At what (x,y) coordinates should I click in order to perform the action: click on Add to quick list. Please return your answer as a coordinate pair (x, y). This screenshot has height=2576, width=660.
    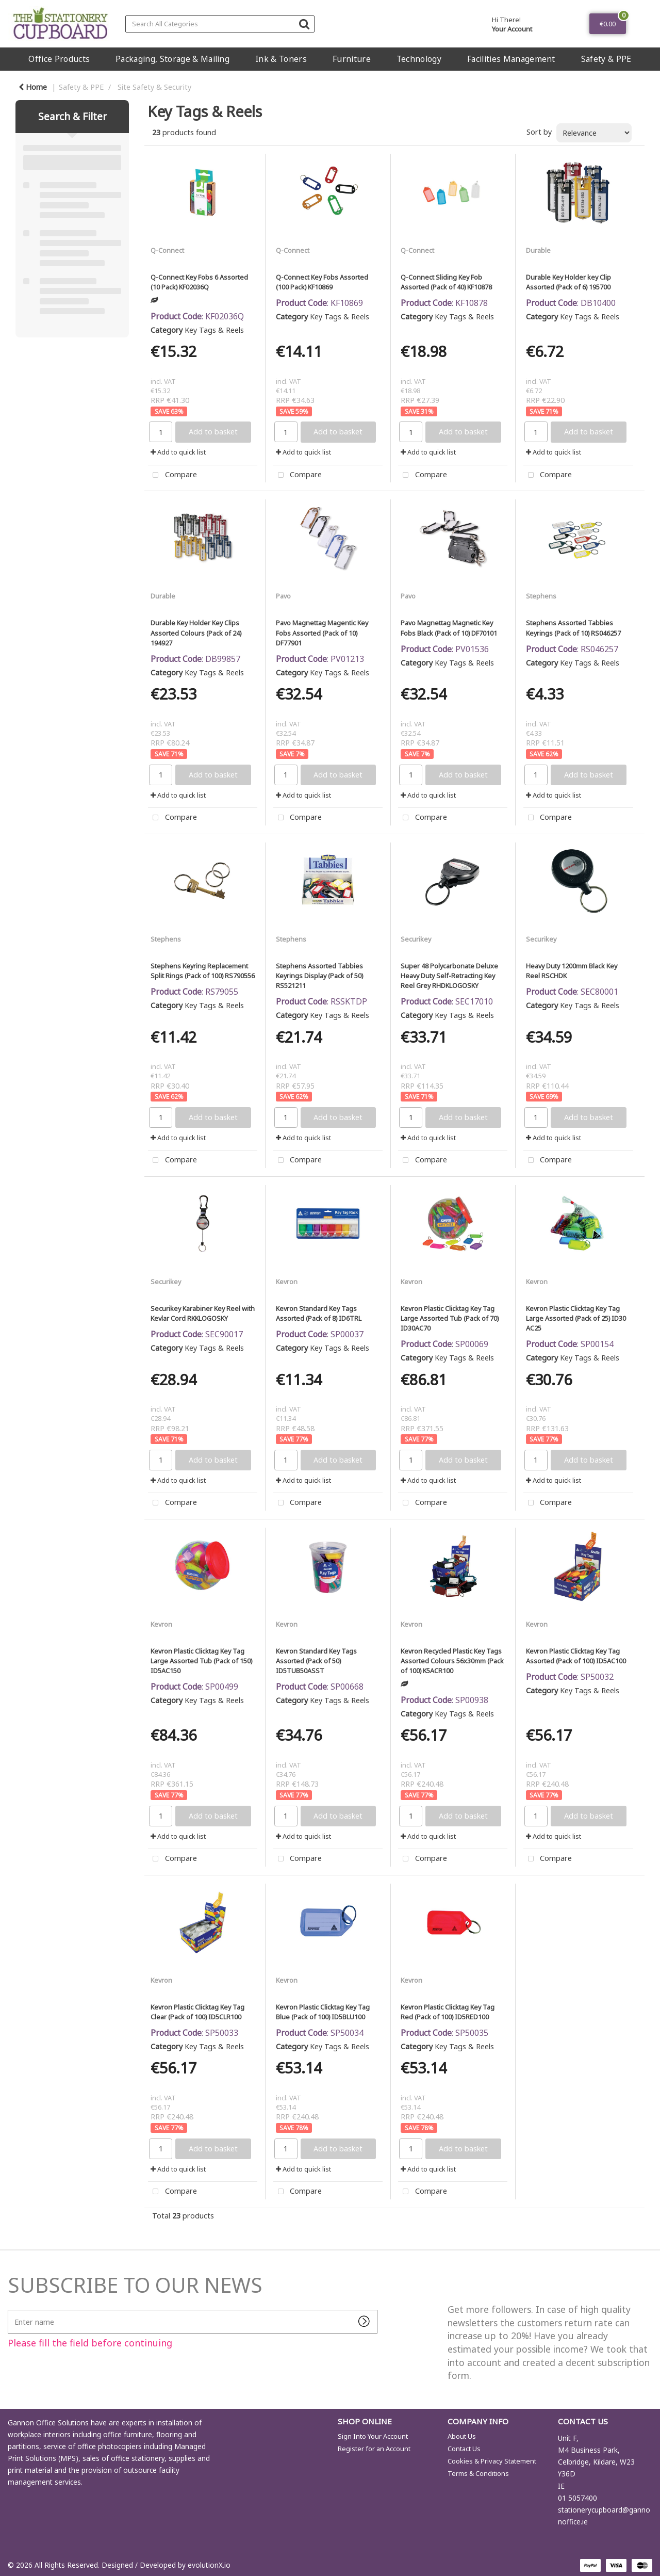
    Looking at the image, I should click on (178, 452).